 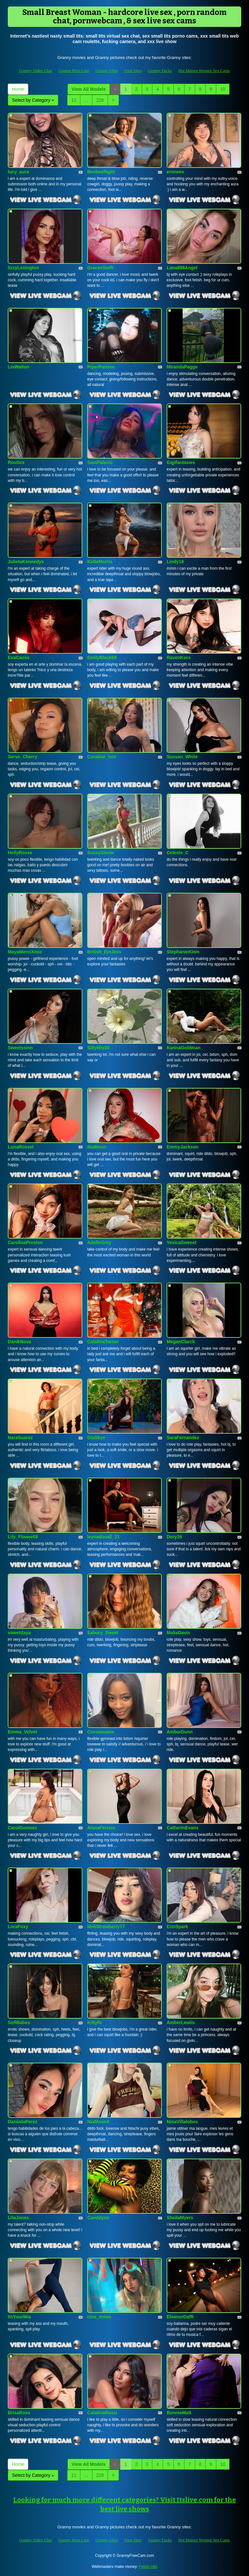 What do you see at coordinates (101, 366) in the screenshot?
I see `PiperParisse` at bounding box center [101, 366].